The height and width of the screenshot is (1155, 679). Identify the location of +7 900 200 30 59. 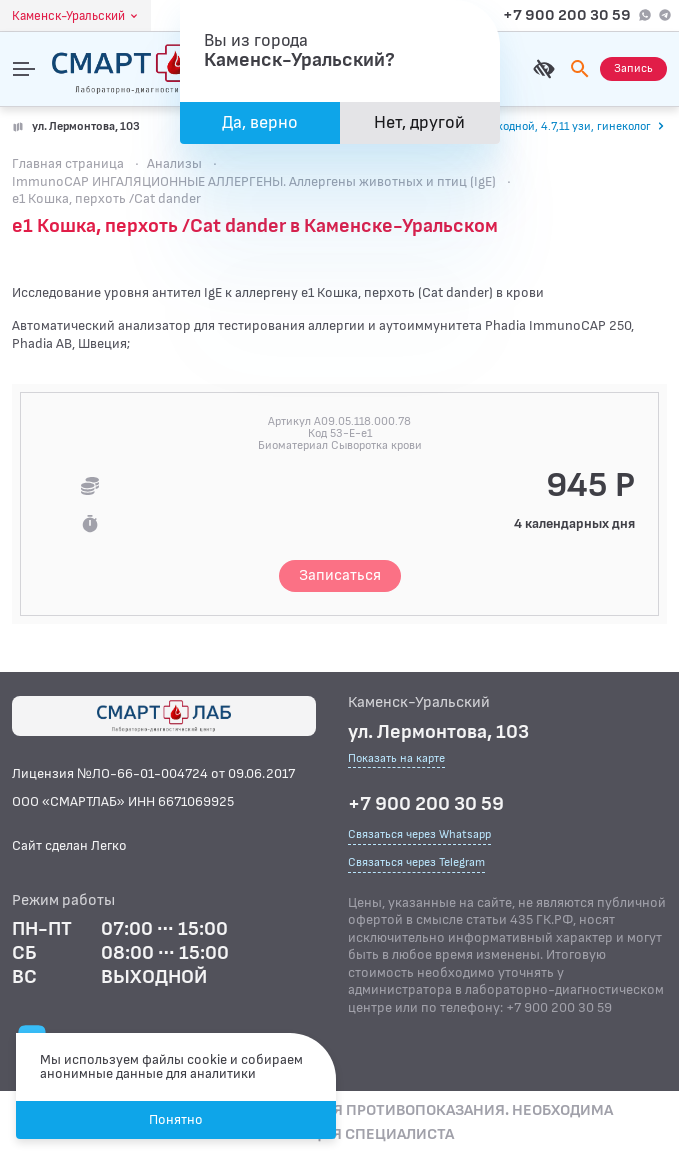
(567, 15).